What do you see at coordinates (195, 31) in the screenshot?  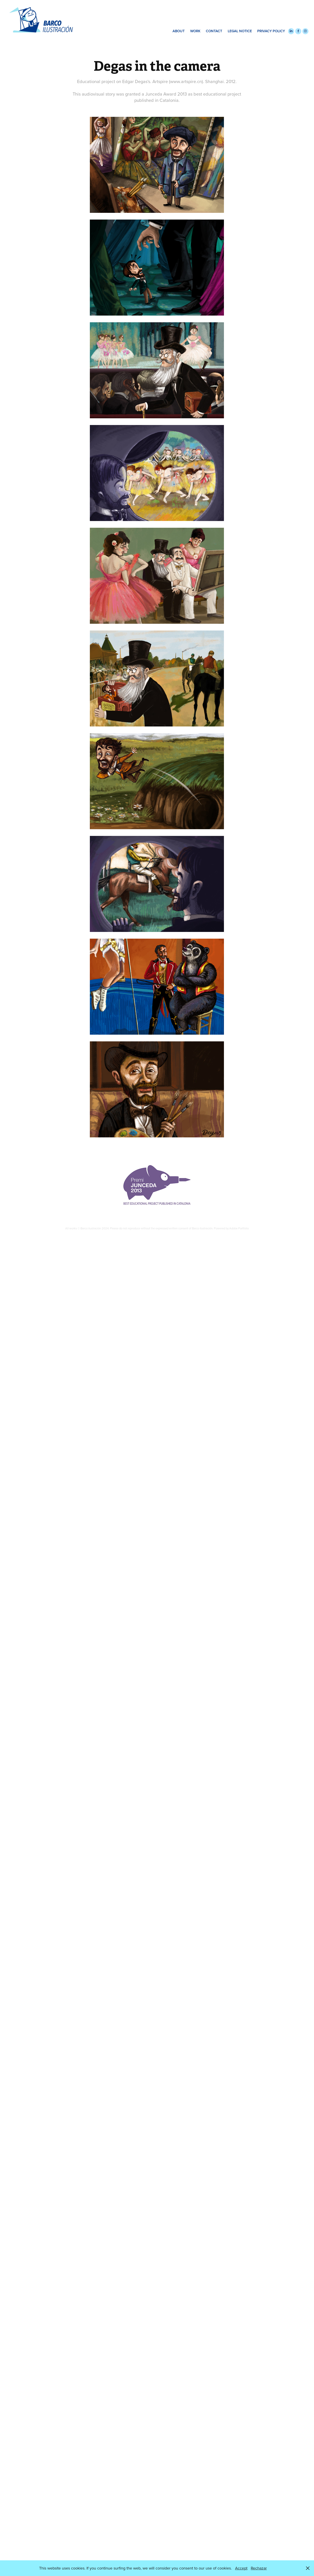 I see `Work` at bounding box center [195, 31].